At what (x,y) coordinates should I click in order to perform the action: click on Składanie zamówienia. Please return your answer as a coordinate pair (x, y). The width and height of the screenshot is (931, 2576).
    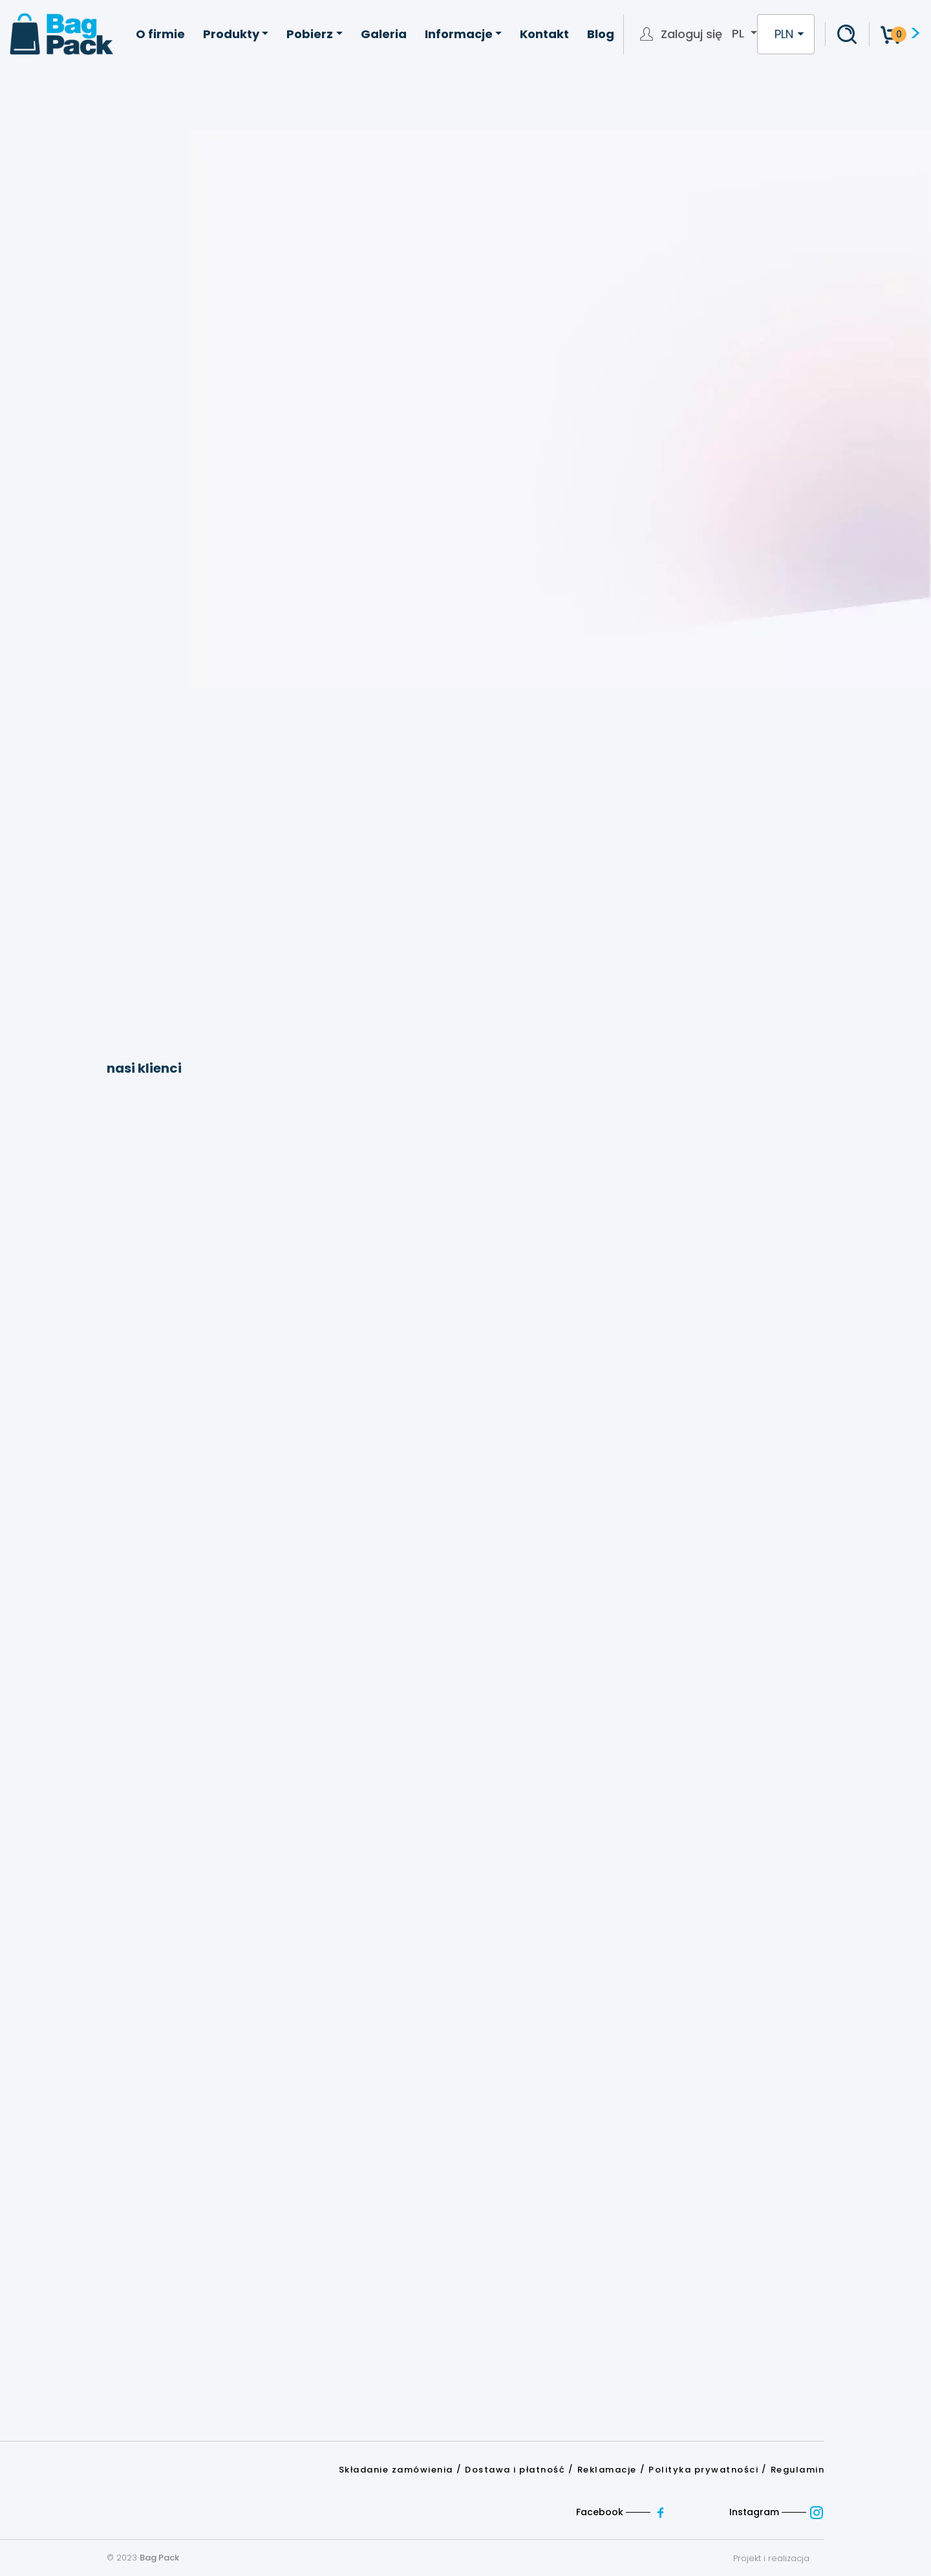
    Looking at the image, I should click on (396, 2469).